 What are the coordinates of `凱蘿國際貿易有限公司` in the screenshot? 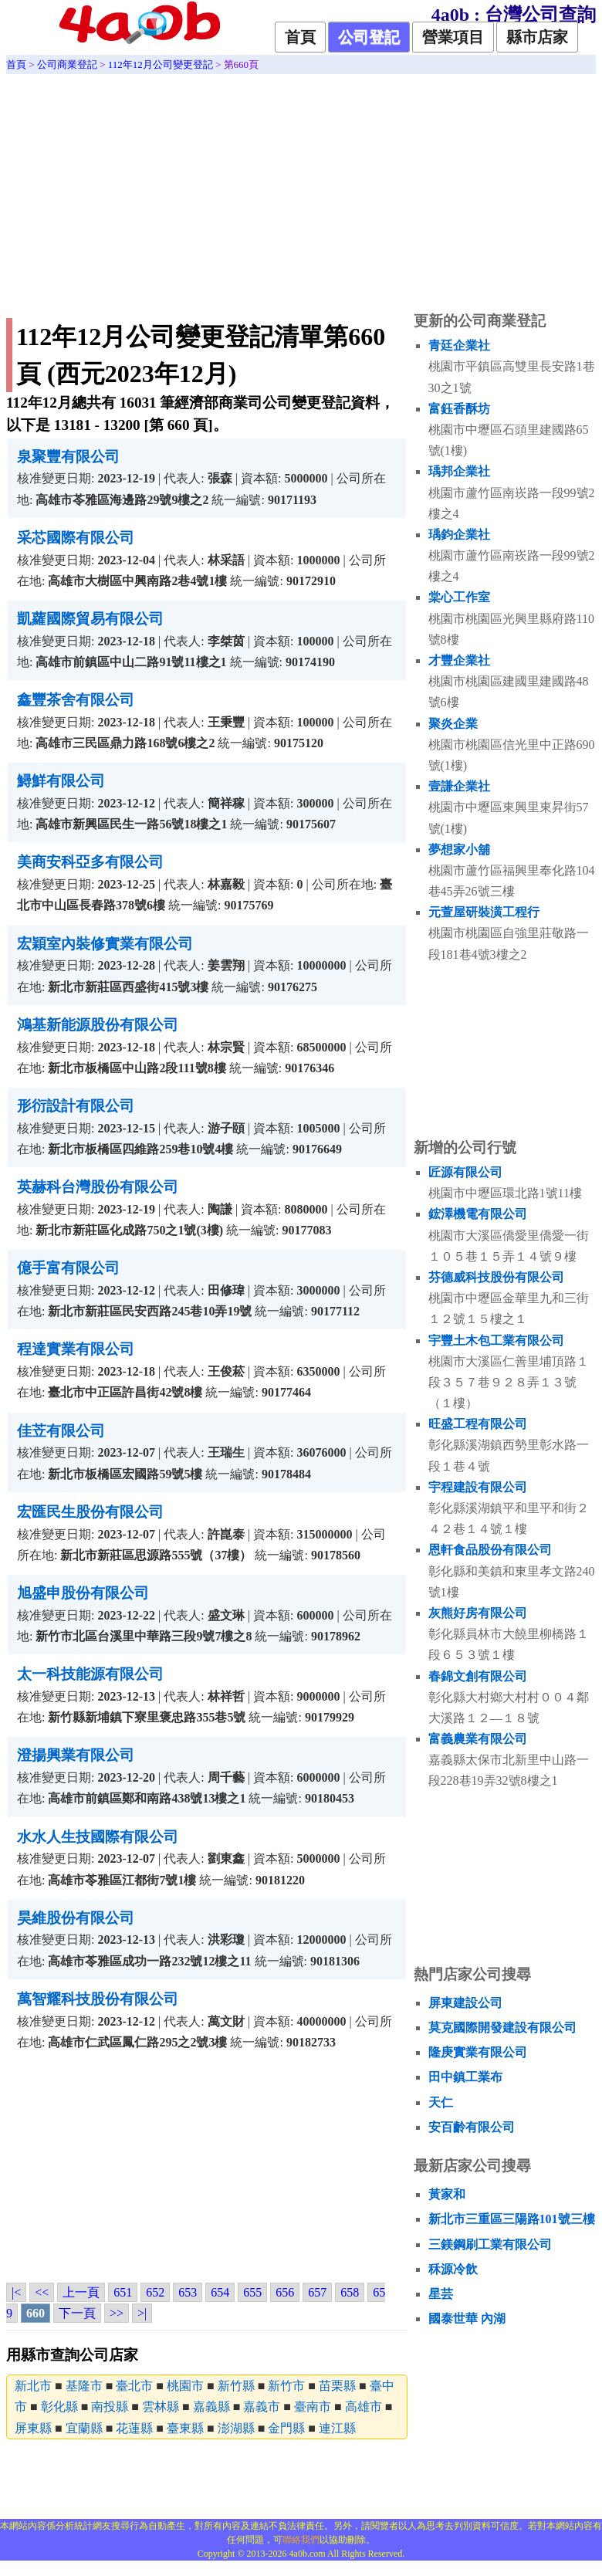 It's located at (90, 619).